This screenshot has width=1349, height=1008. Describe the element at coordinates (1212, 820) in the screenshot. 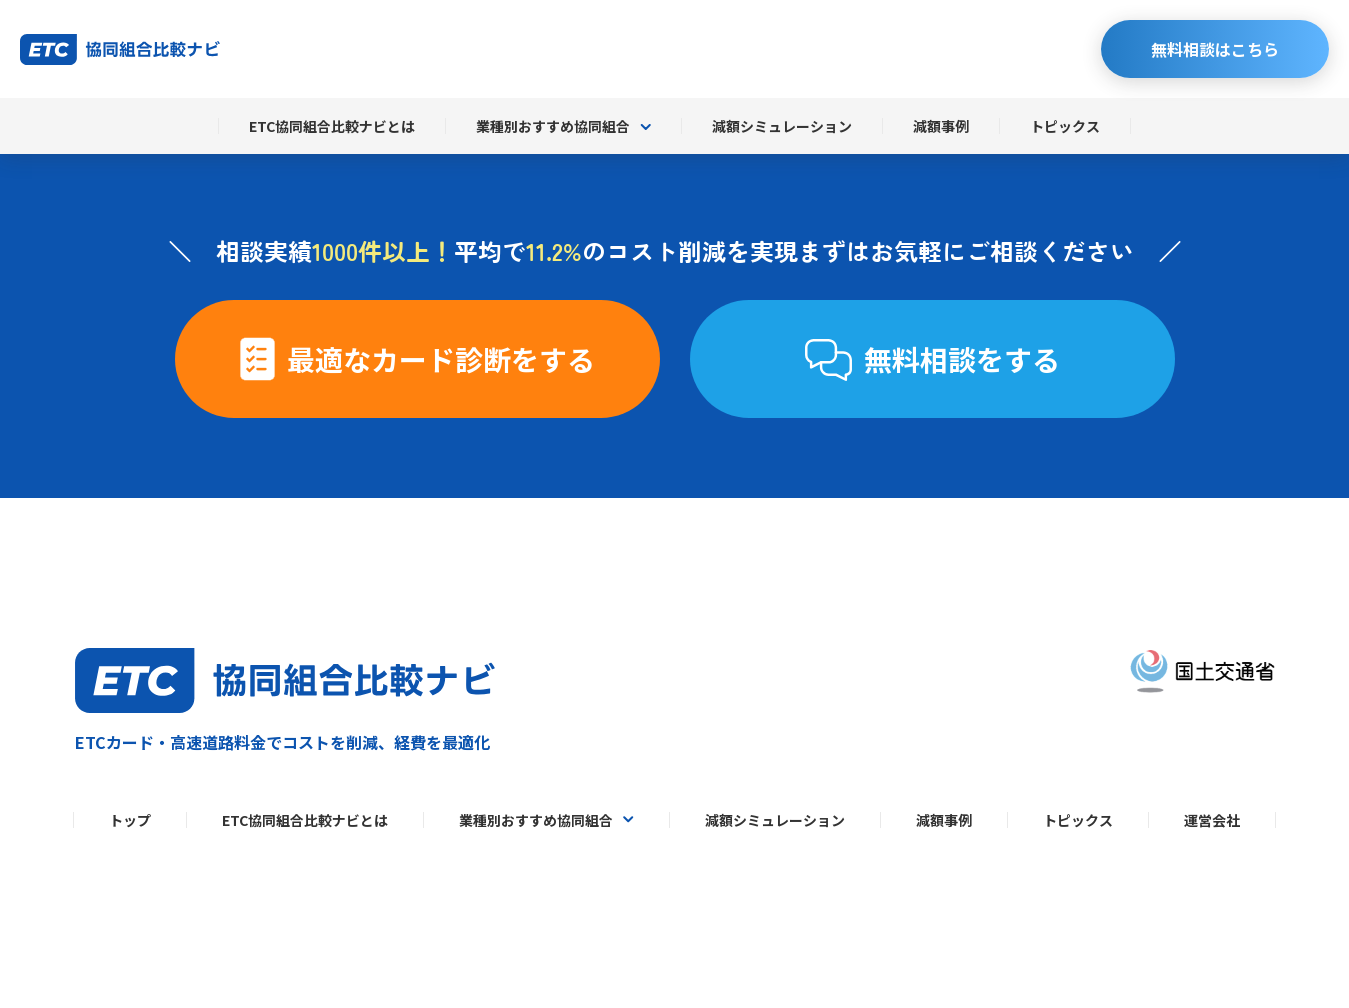

I see `運営会社` at that location.